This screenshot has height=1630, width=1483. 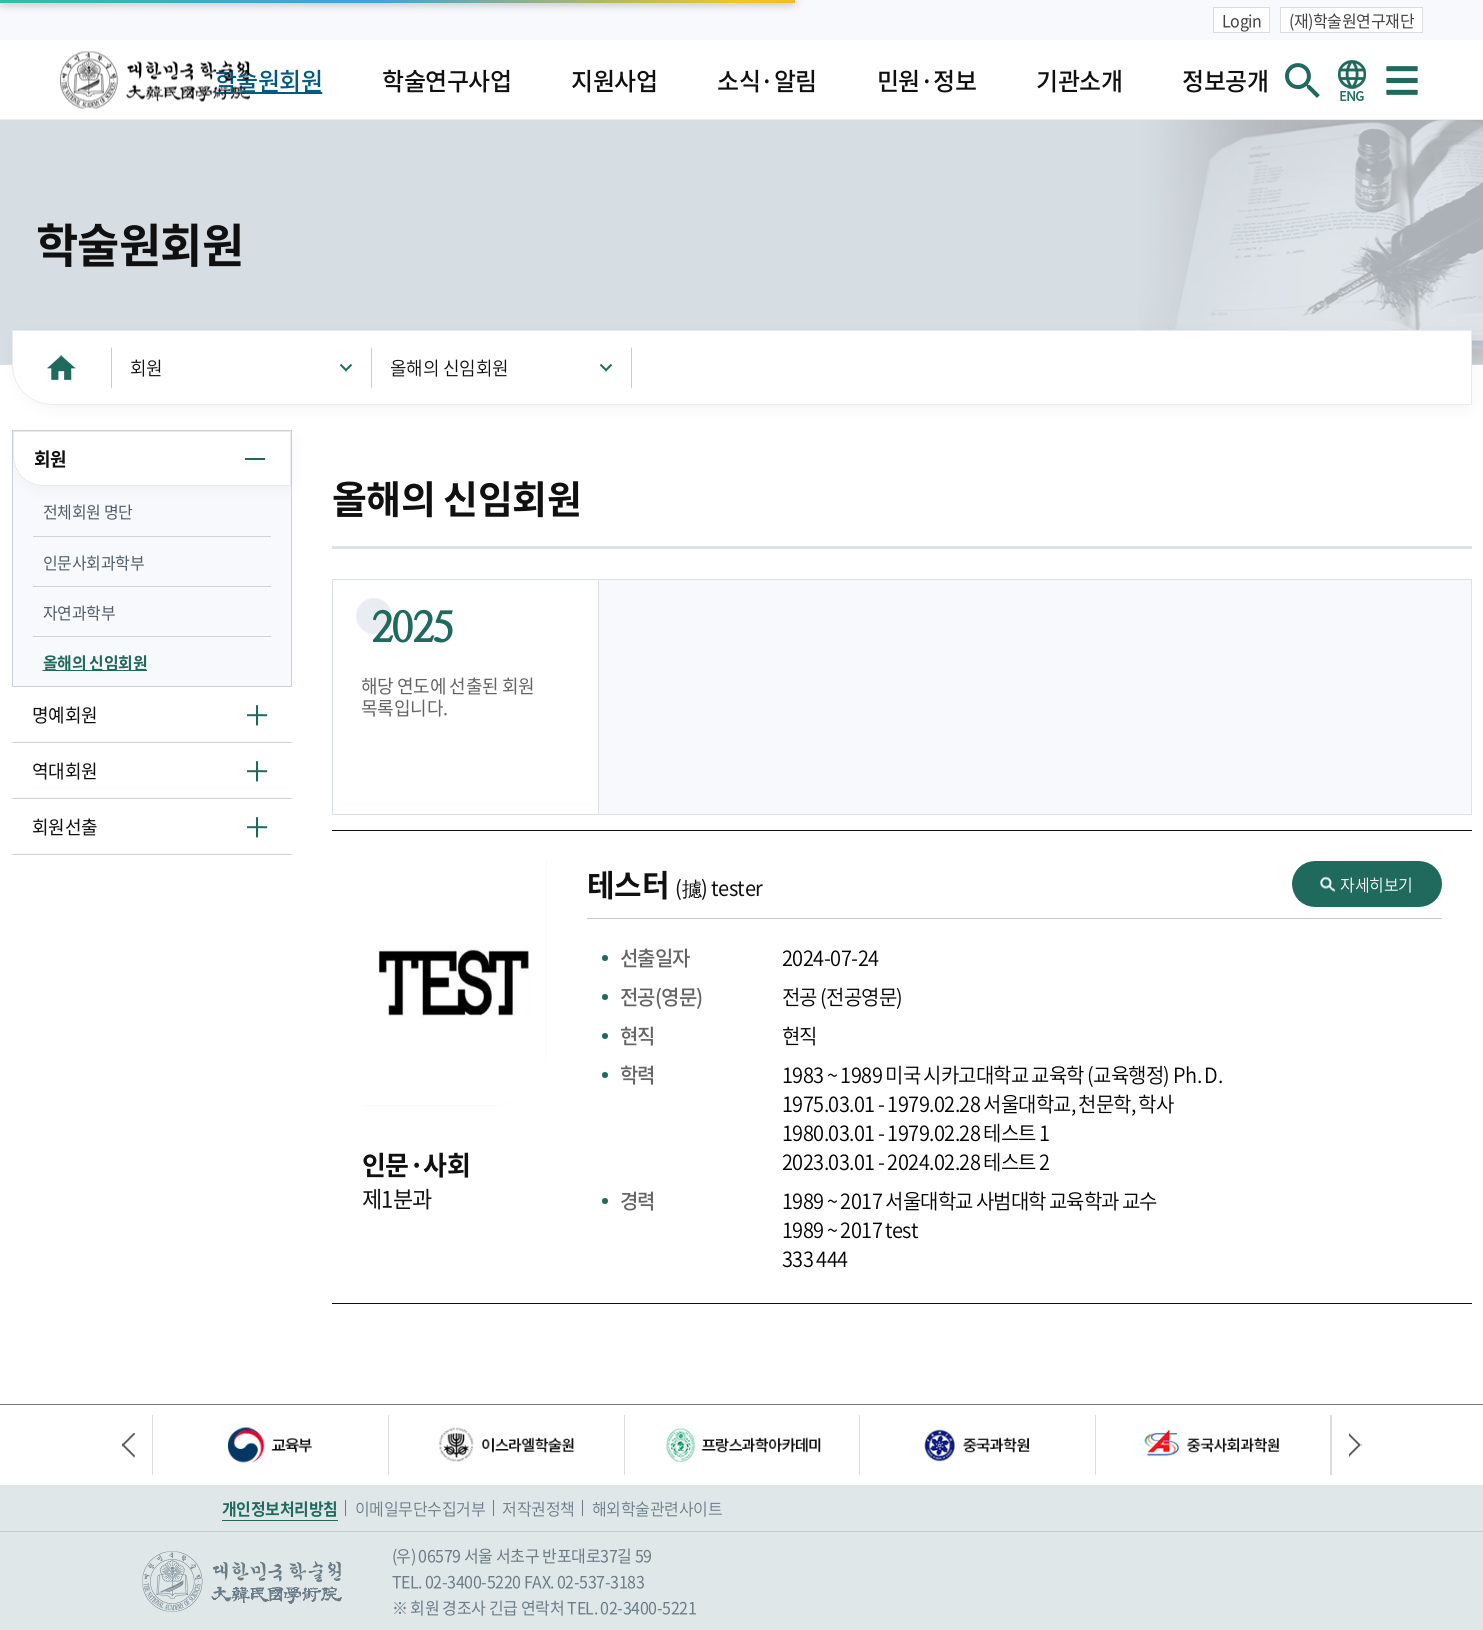 What do you see at coordinates (146, 367) in the screenshot?
I see `회원` at bounding box center [146, 367].